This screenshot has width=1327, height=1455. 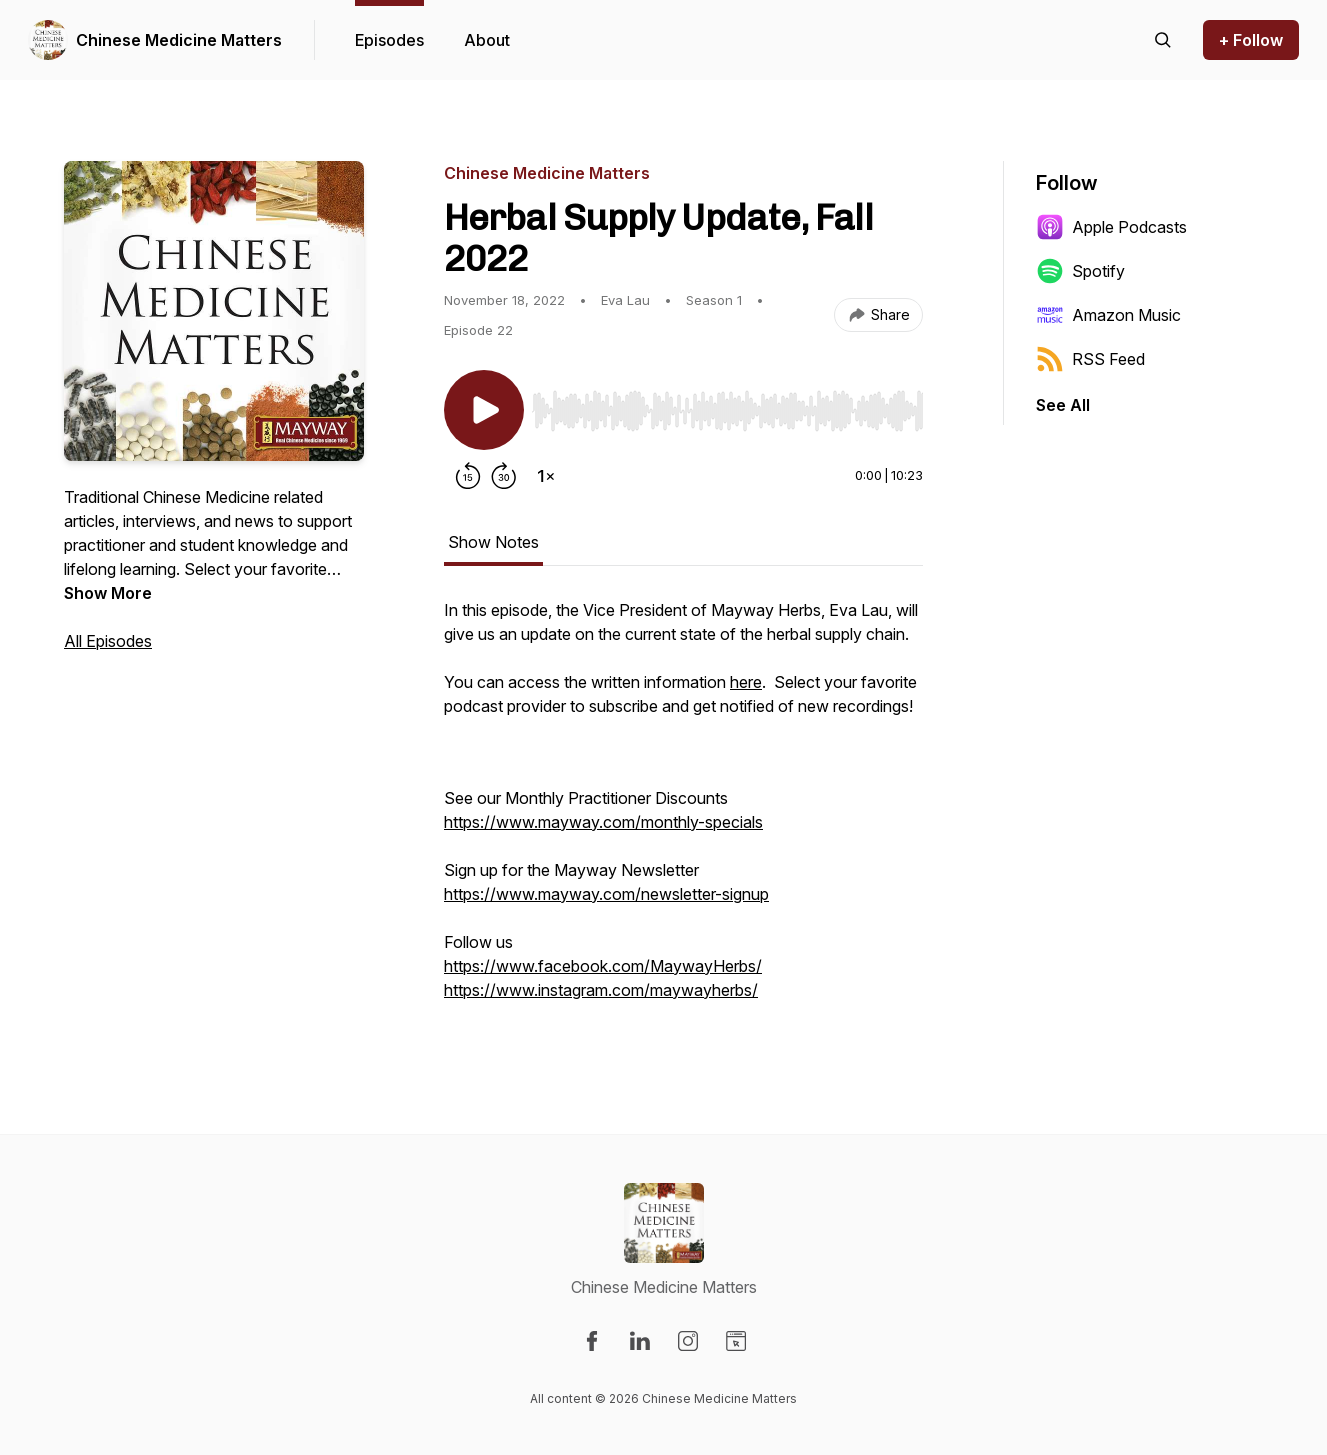 I want to click on [Play/Pause], so click(x=484, y=410).